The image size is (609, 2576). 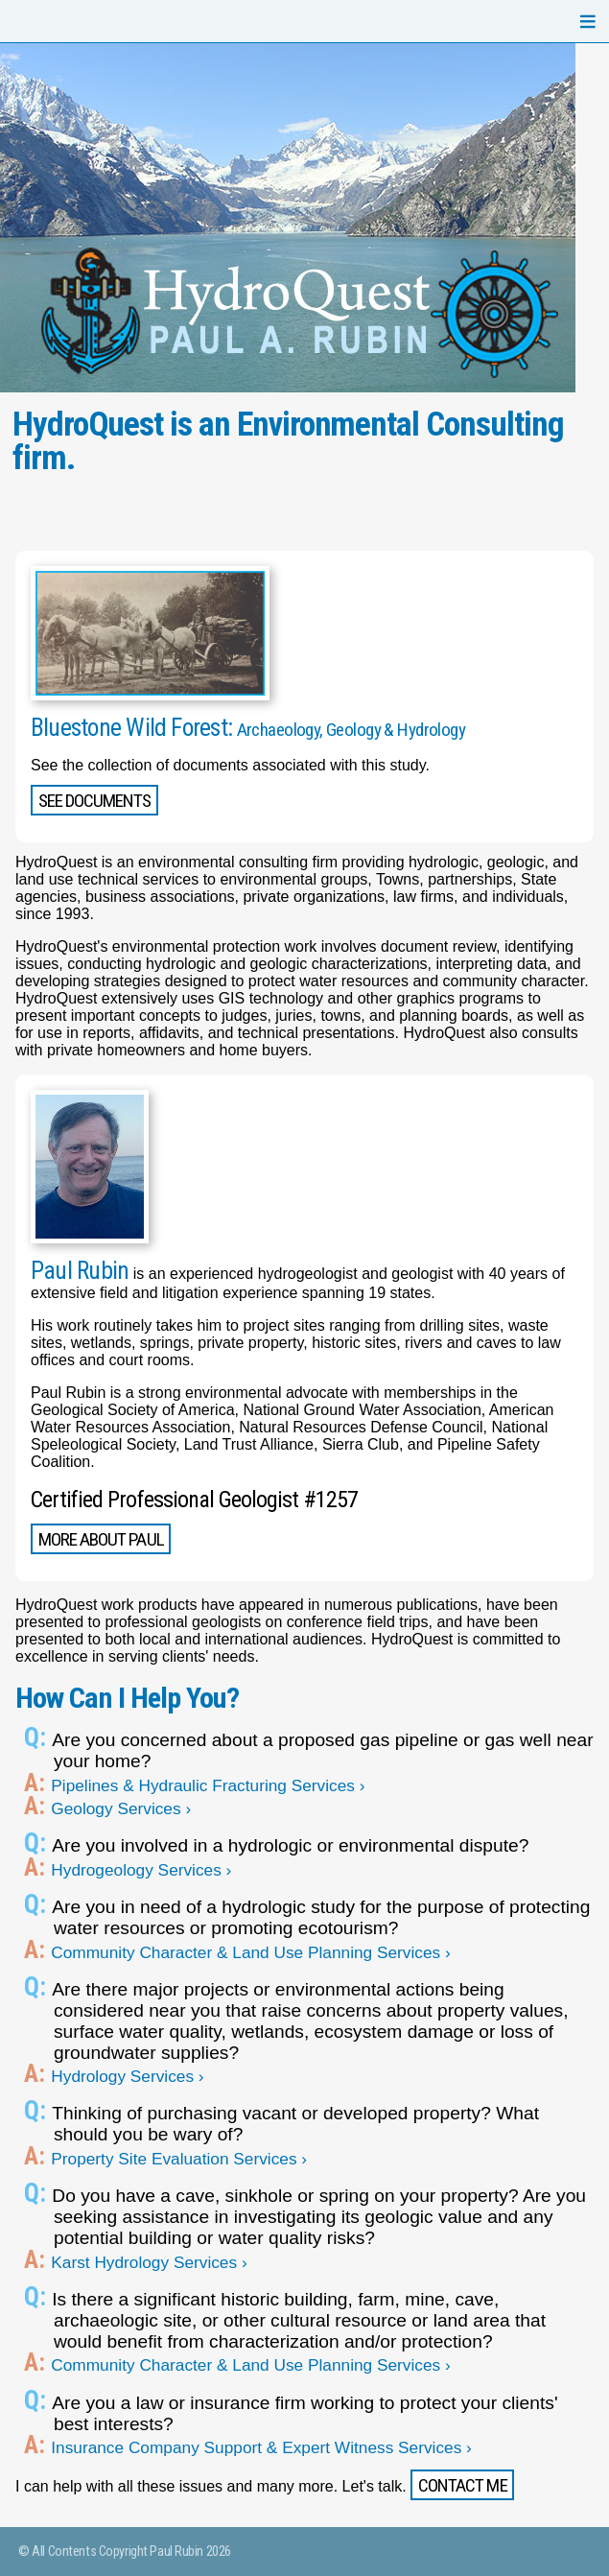 What do you see at coordinates (101, 1539) in the screenshot?
I see `More About Paul` at bounding box center [101, 1539].